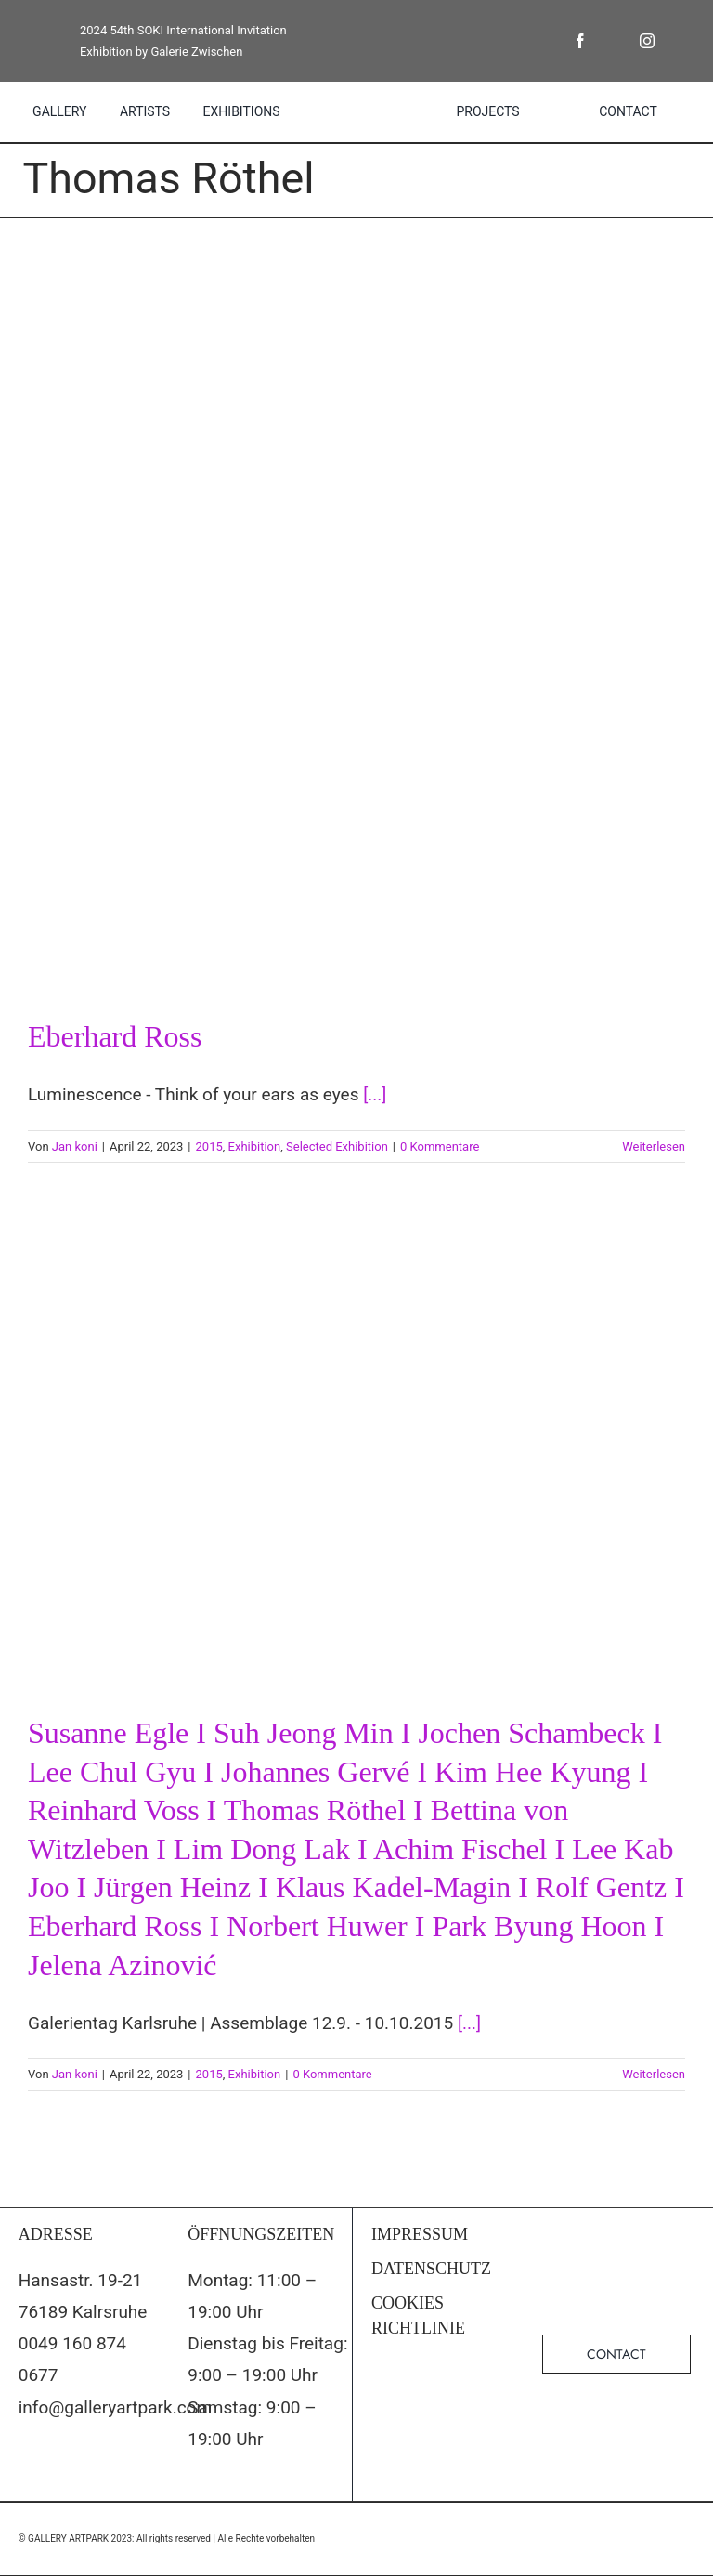 The height and width of the screenshot is (2576, 713). What do you see at coordinates (613, 40) in the screenshot?
I see `[twitter]` at bounding box center [613, 40].